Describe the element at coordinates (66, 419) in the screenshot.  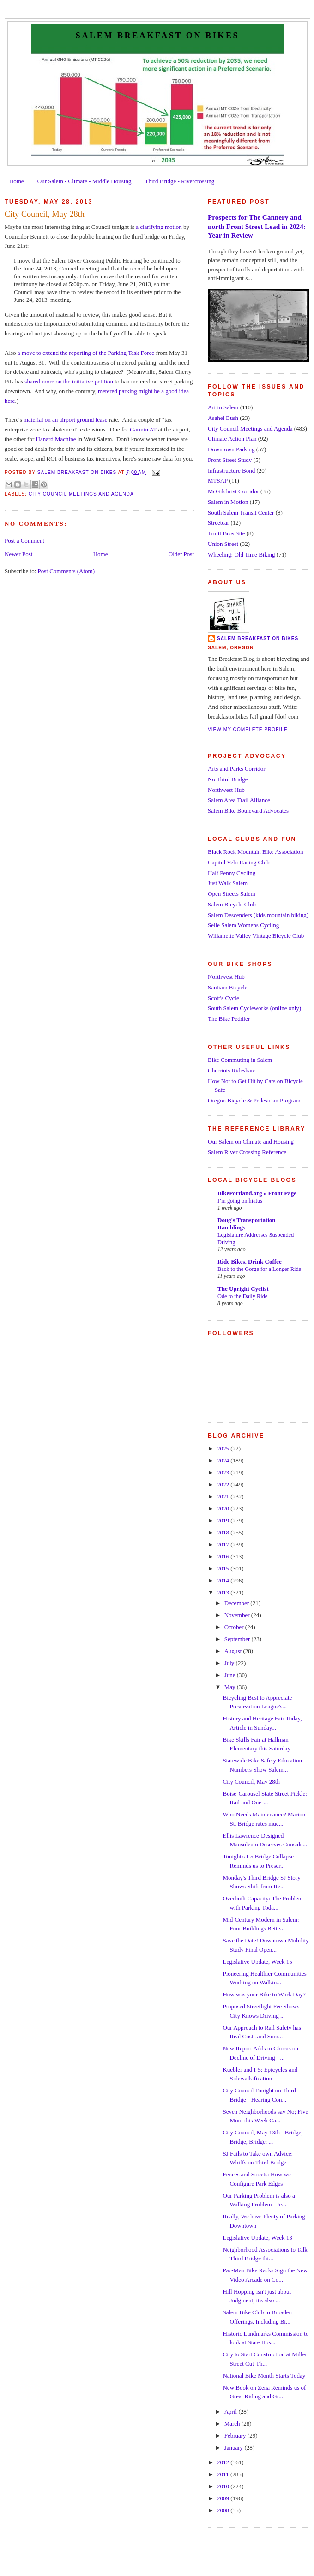
I see `material on an airport ground lease` at that location.